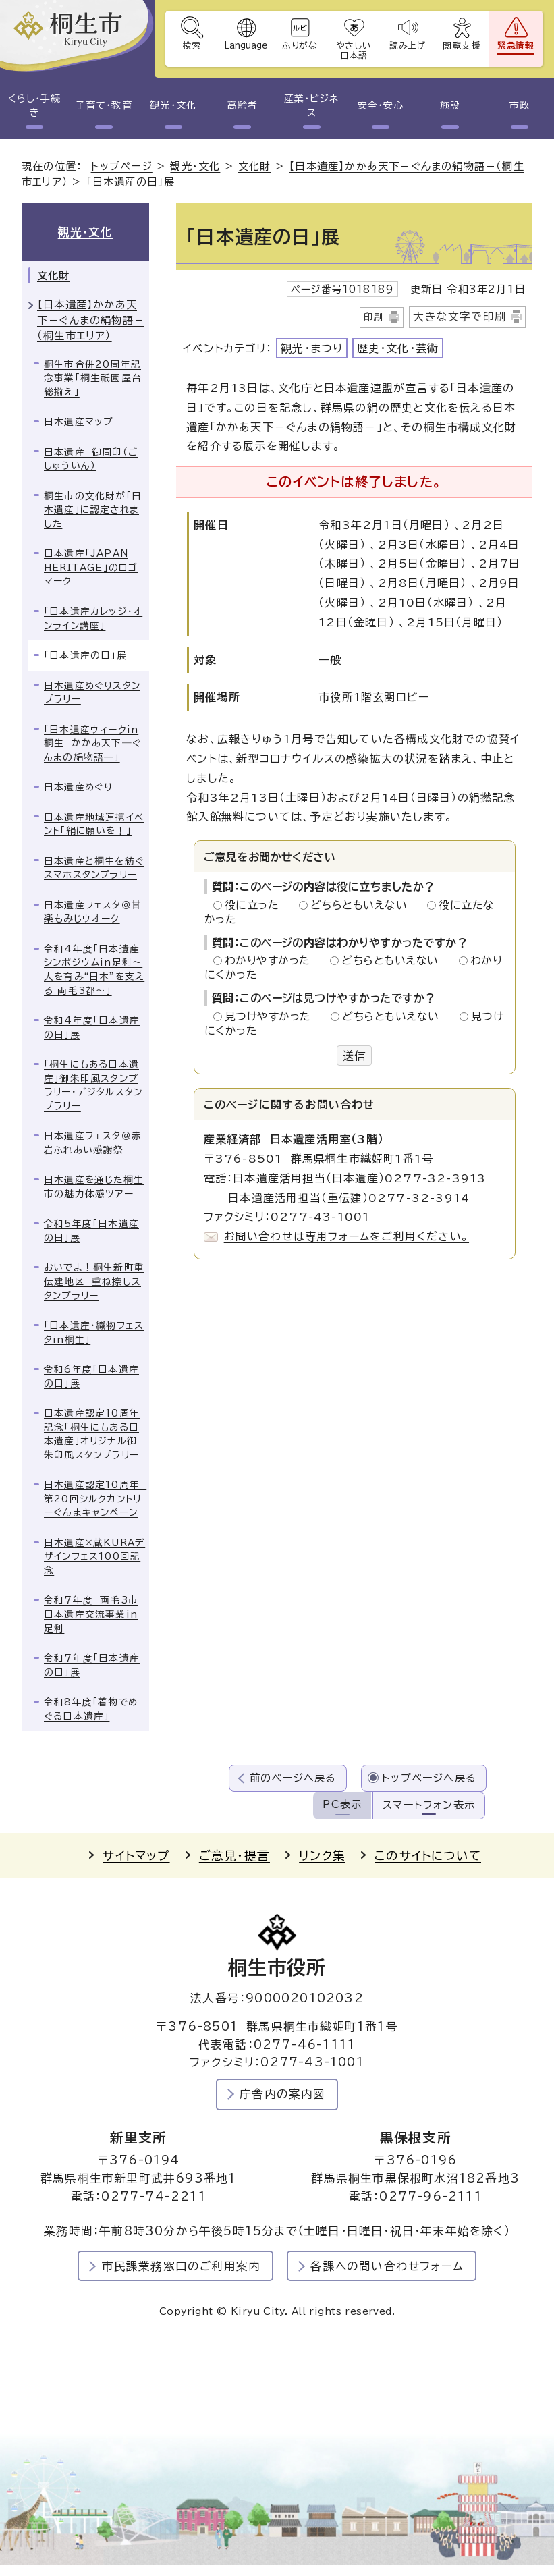  I want to click on おいでよ！桐生新町重伝建地区 重ね捺しスタンプラリー, so click(94, 1281).